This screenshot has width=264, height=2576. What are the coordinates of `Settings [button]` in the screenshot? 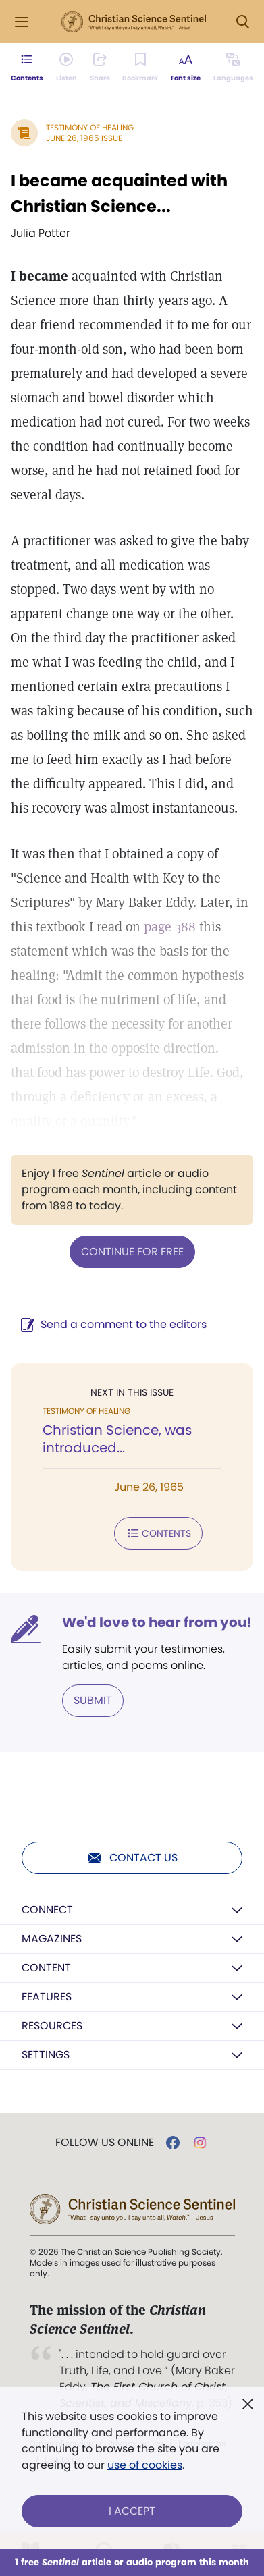 It's located at (46, 2054).